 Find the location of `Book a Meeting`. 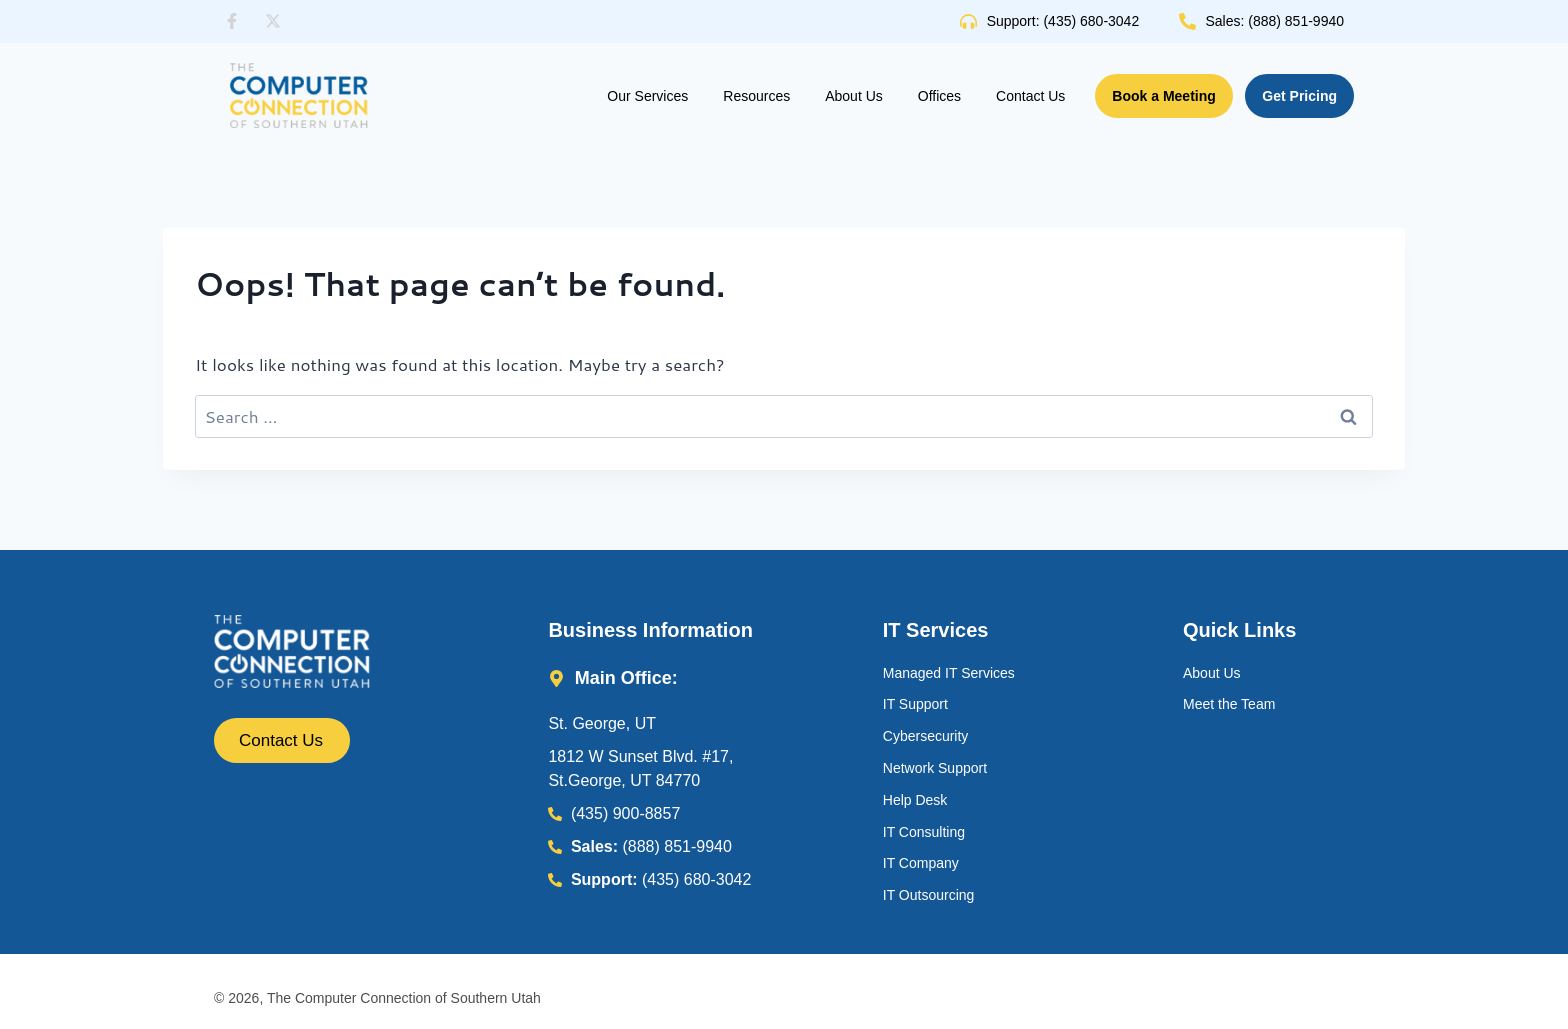

Book a Meeting is located at coordinates (1163, 96).